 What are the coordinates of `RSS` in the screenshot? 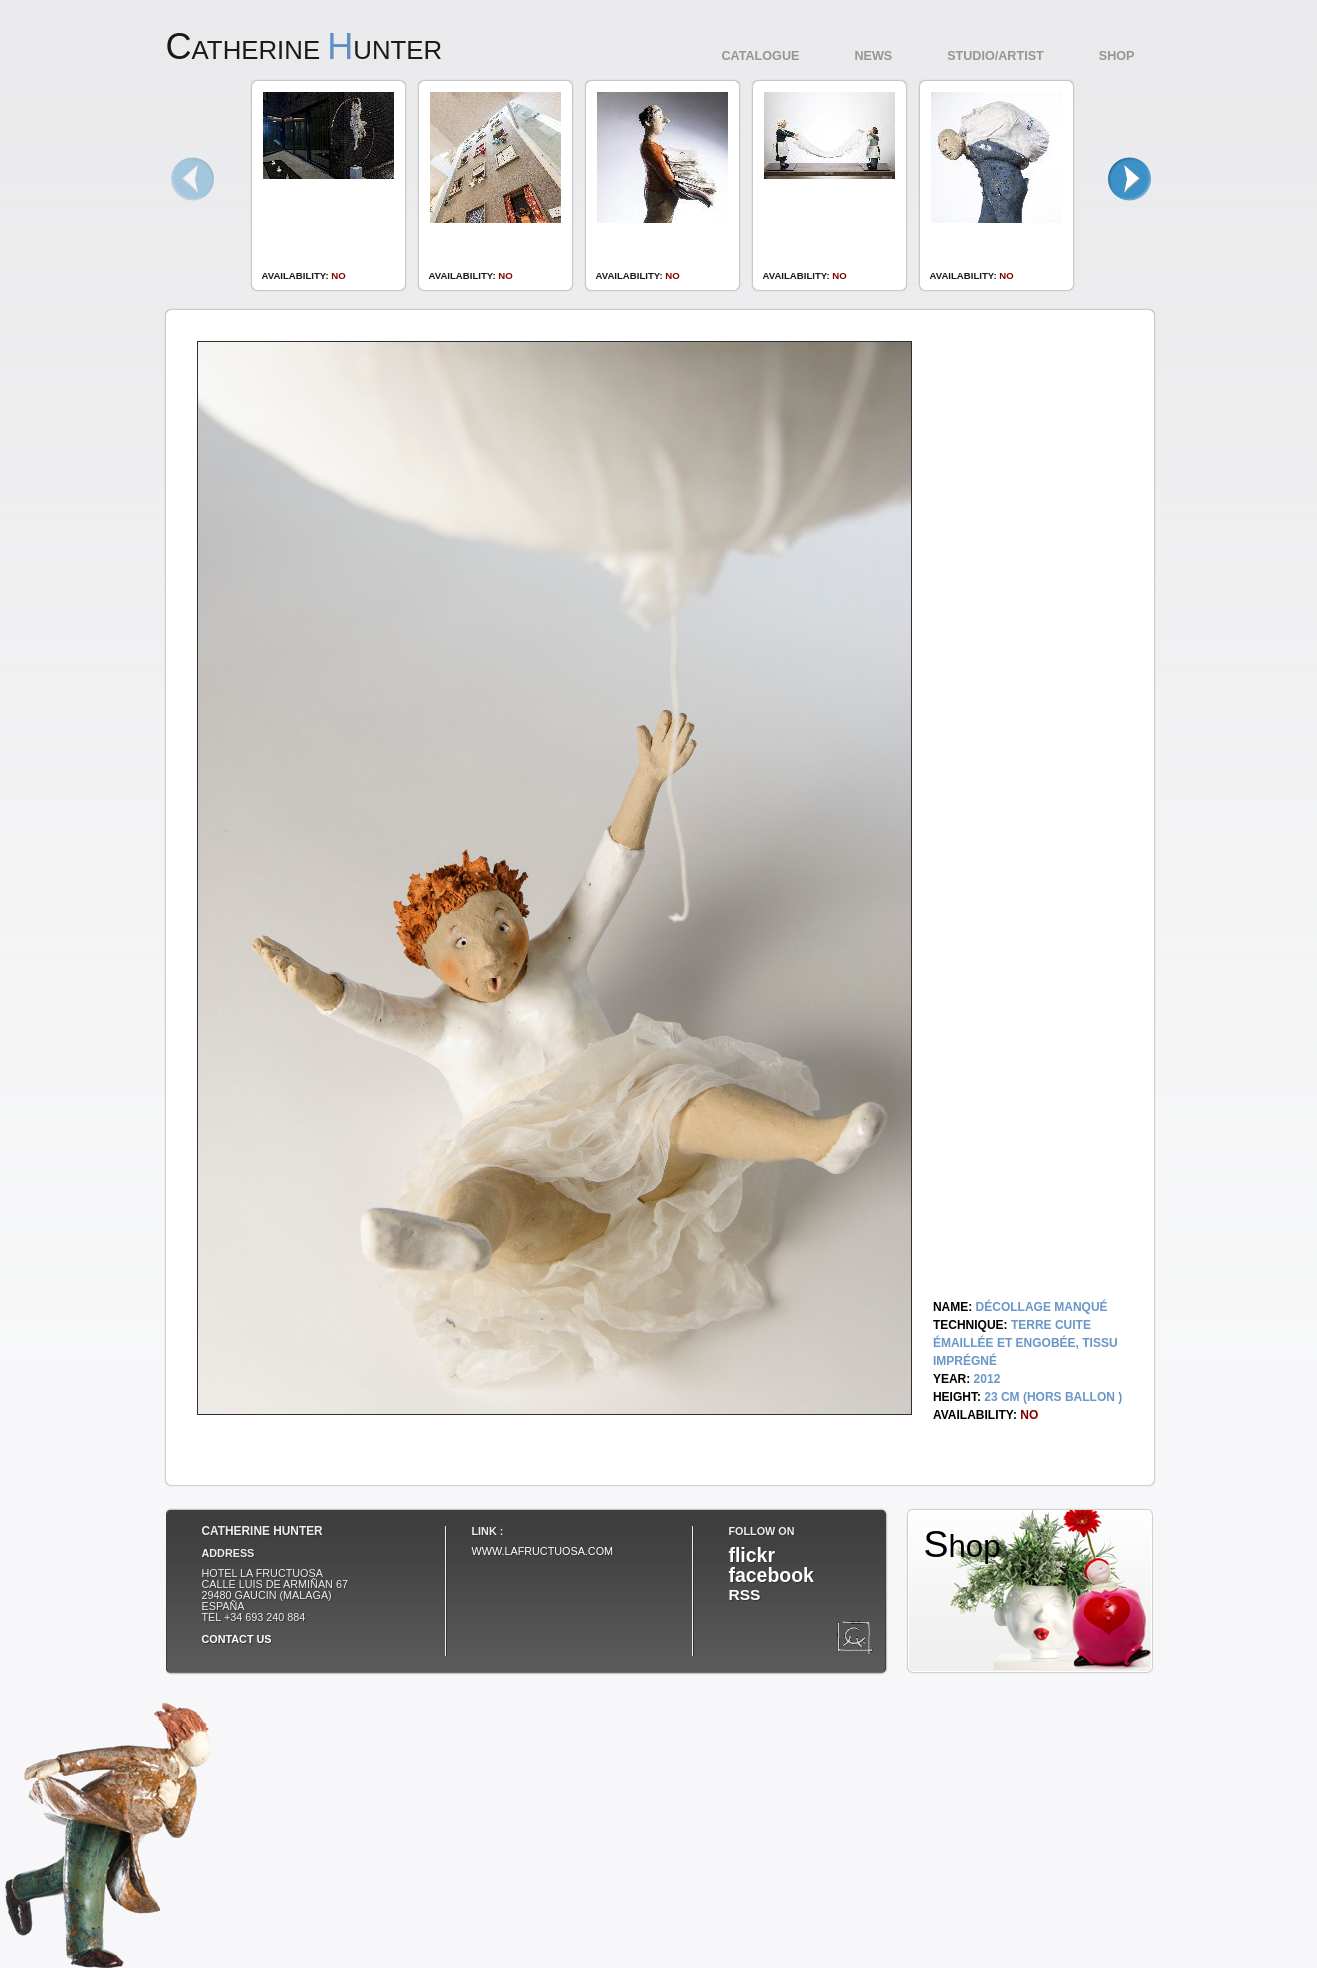 It's located at (745, 1594).